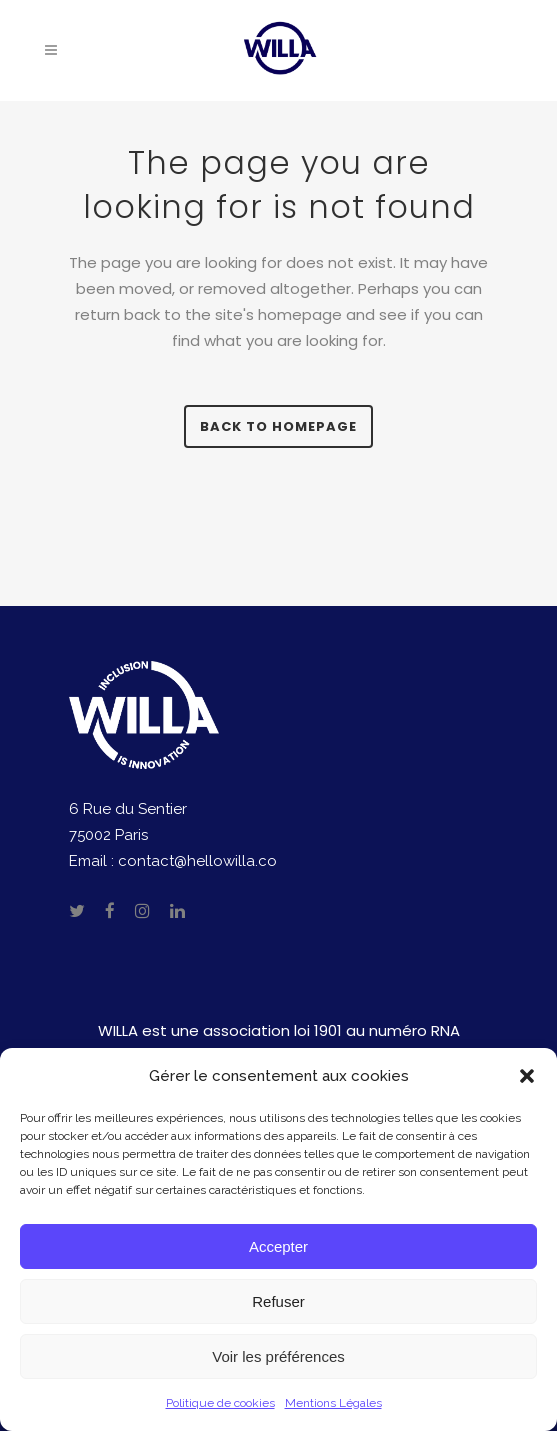 The height and width of the screenshot is (1431, 557). I want to click on Politique de cookies, so click(220, 1403).